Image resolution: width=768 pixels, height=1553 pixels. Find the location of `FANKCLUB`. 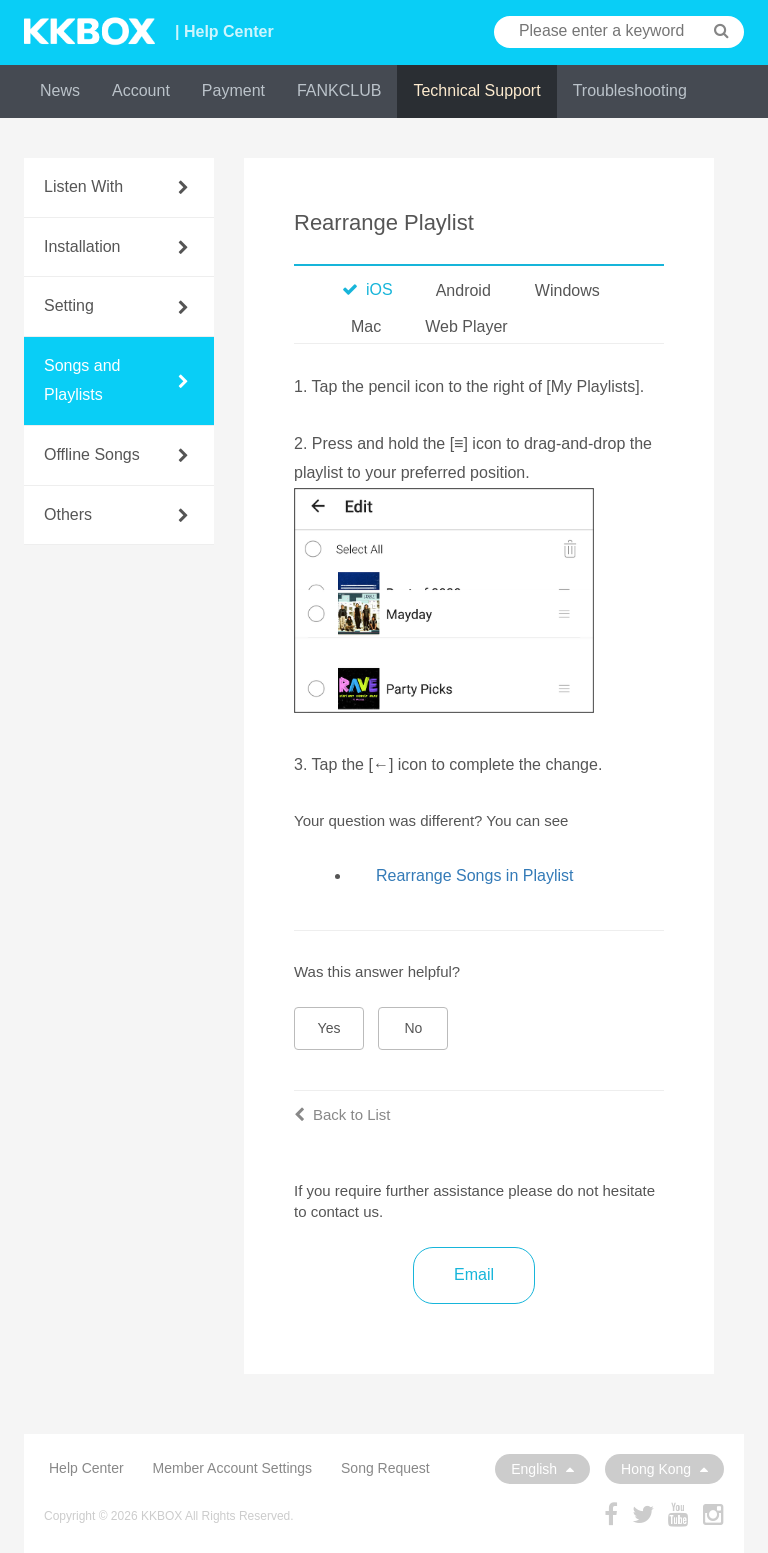

FANKCLUB is located at coordinates (339, 90).